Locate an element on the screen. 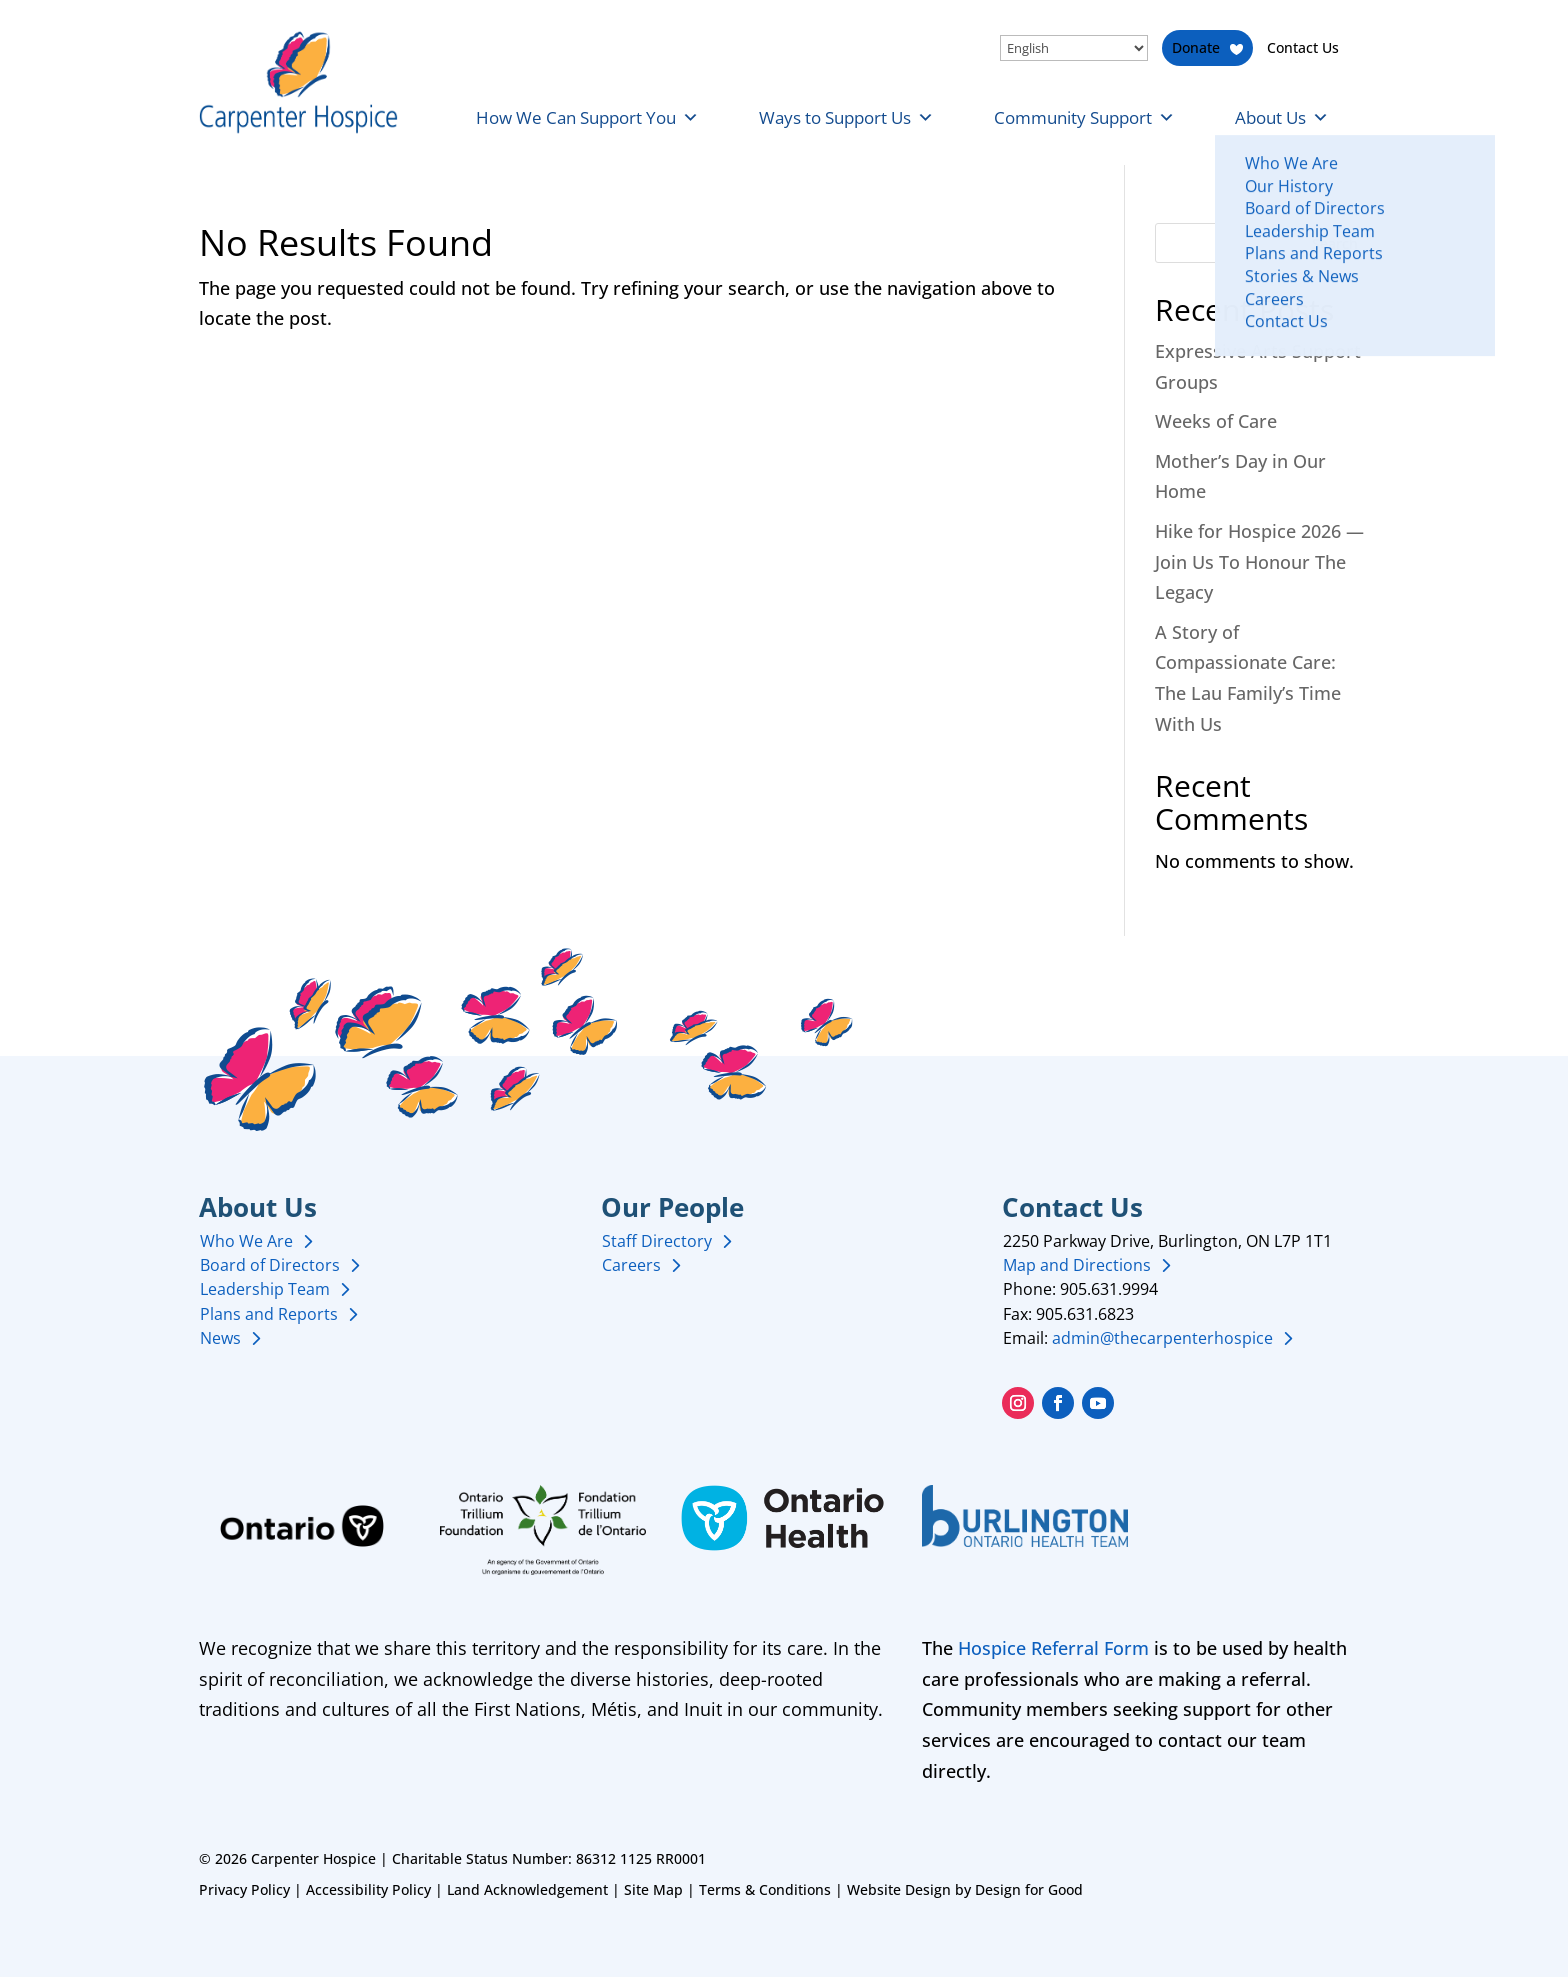 This screenshot has width=1568, height=1977. [Select Language] is located at coordinates (1074, 48).